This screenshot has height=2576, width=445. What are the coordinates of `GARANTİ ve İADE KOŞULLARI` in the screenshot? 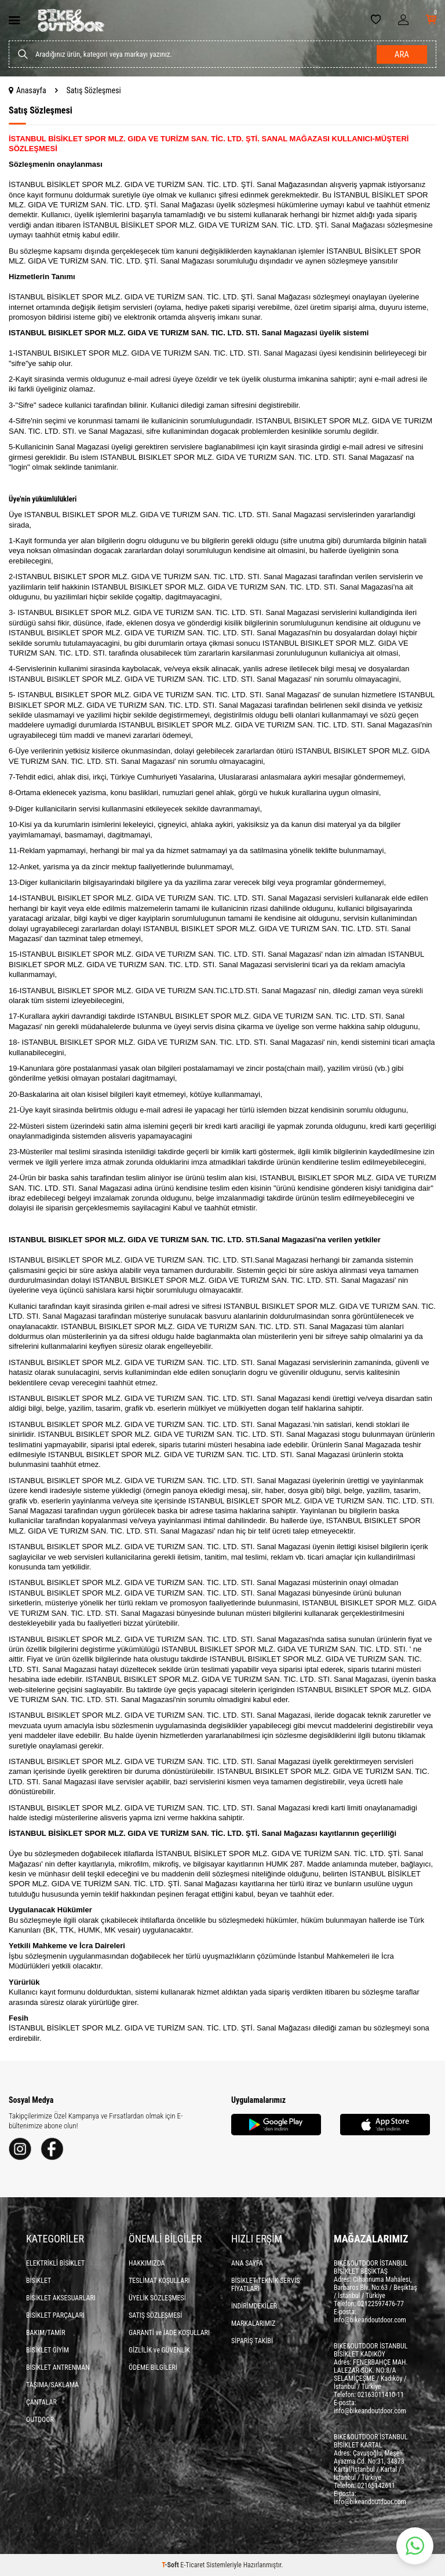 It's located at (169, 2333).